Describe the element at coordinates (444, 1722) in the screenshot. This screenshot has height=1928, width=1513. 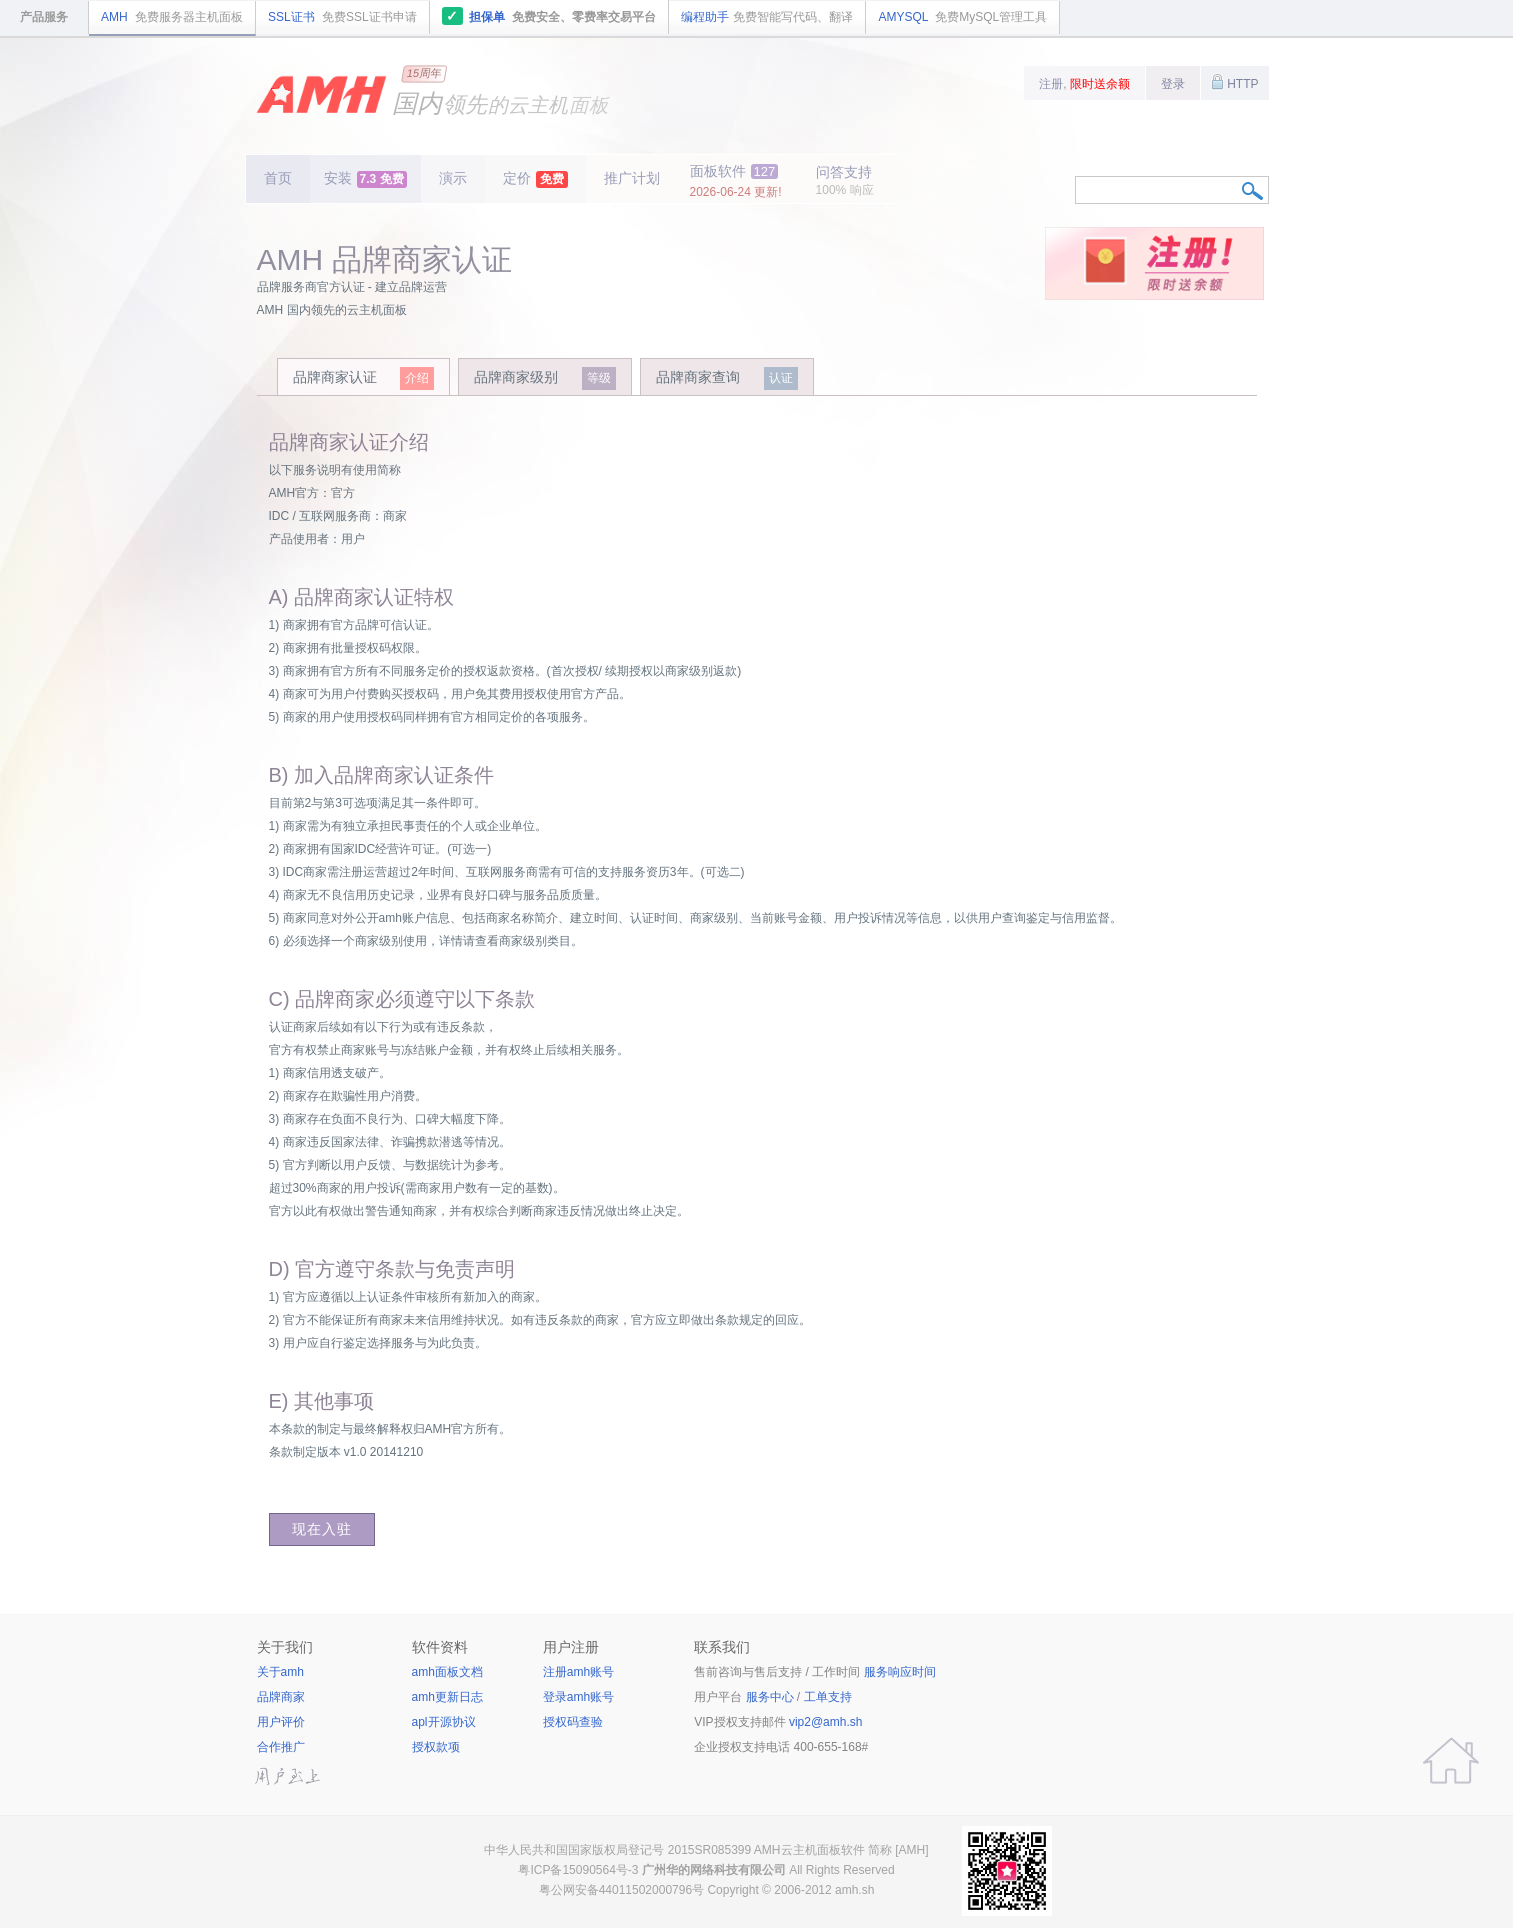
I see `apl开源协议` at that location.